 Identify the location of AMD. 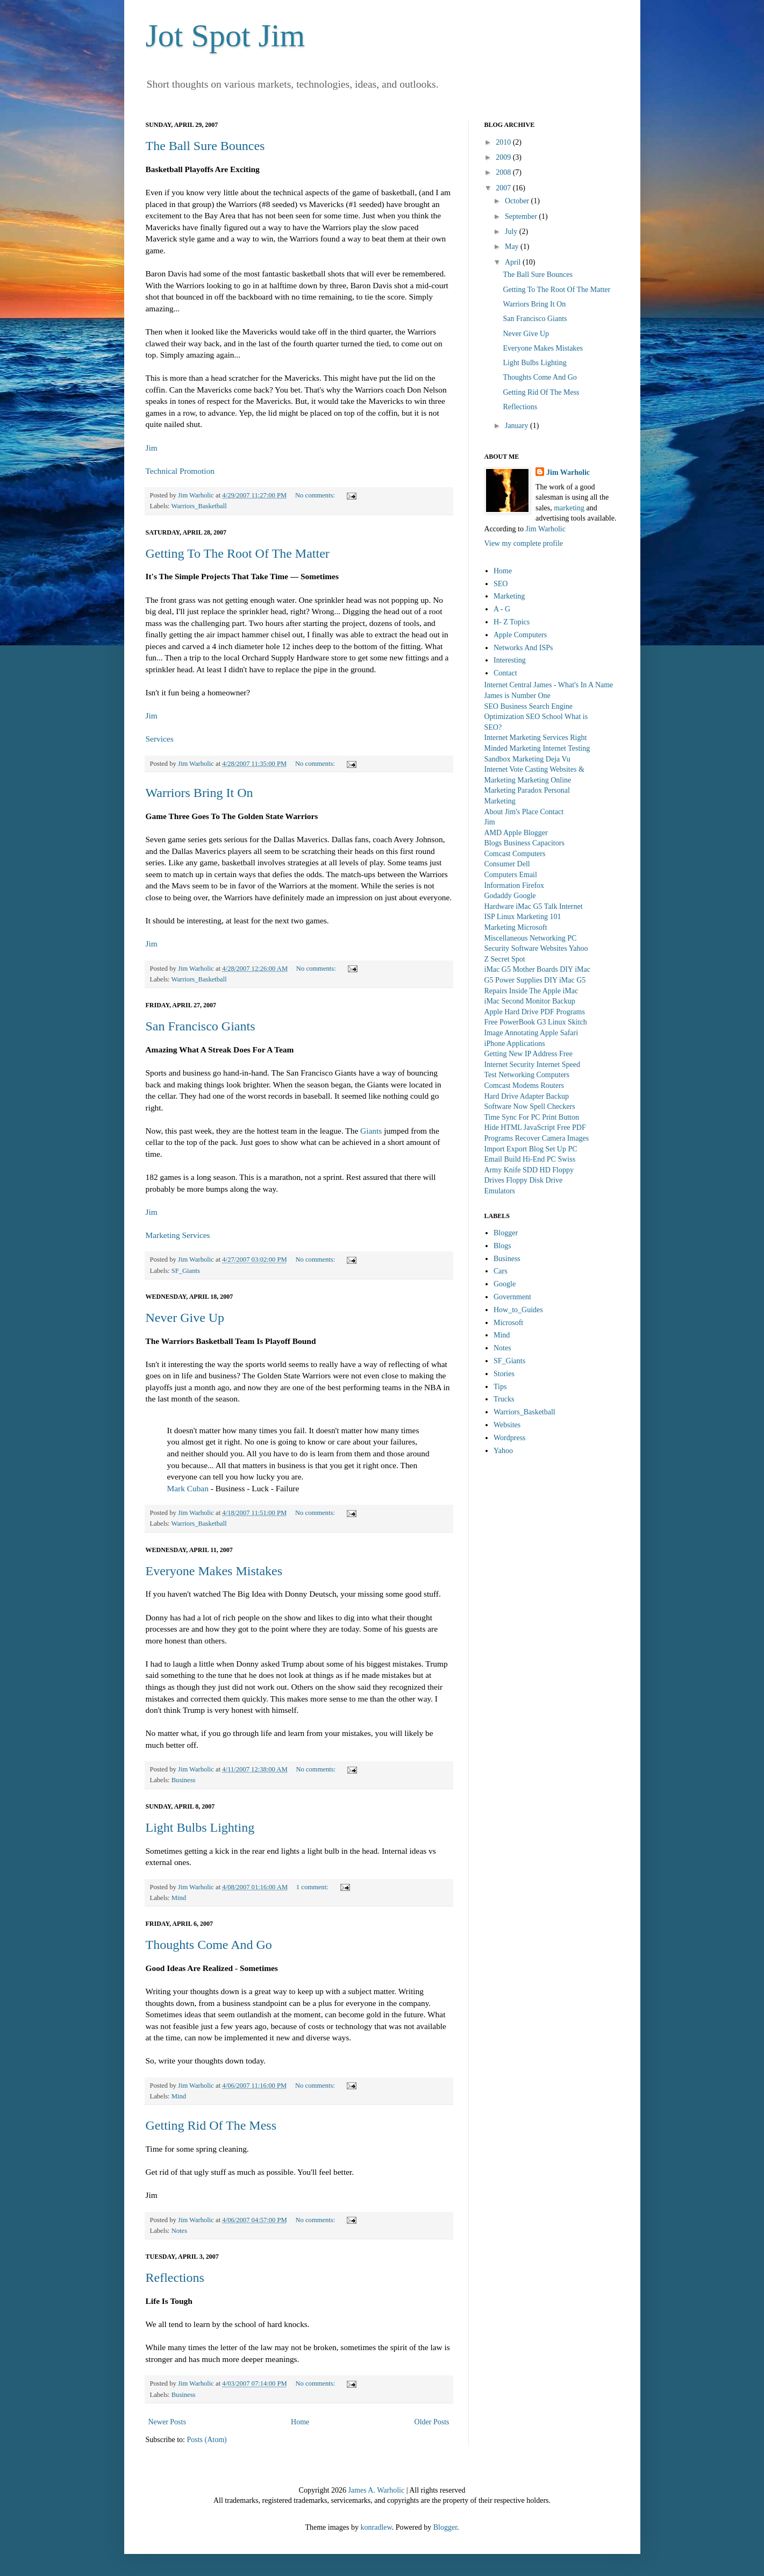
(493, 833).